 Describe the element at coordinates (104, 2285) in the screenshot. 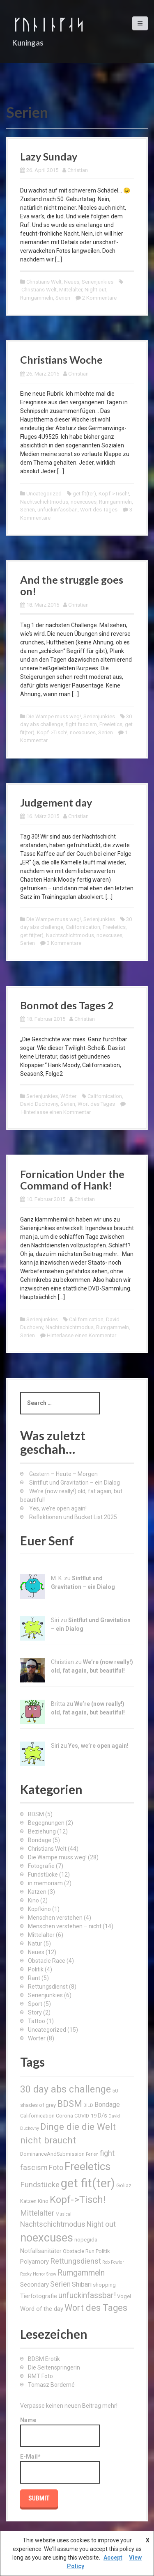

I see `shopping [shopping (3 Einträge)]` at that location.